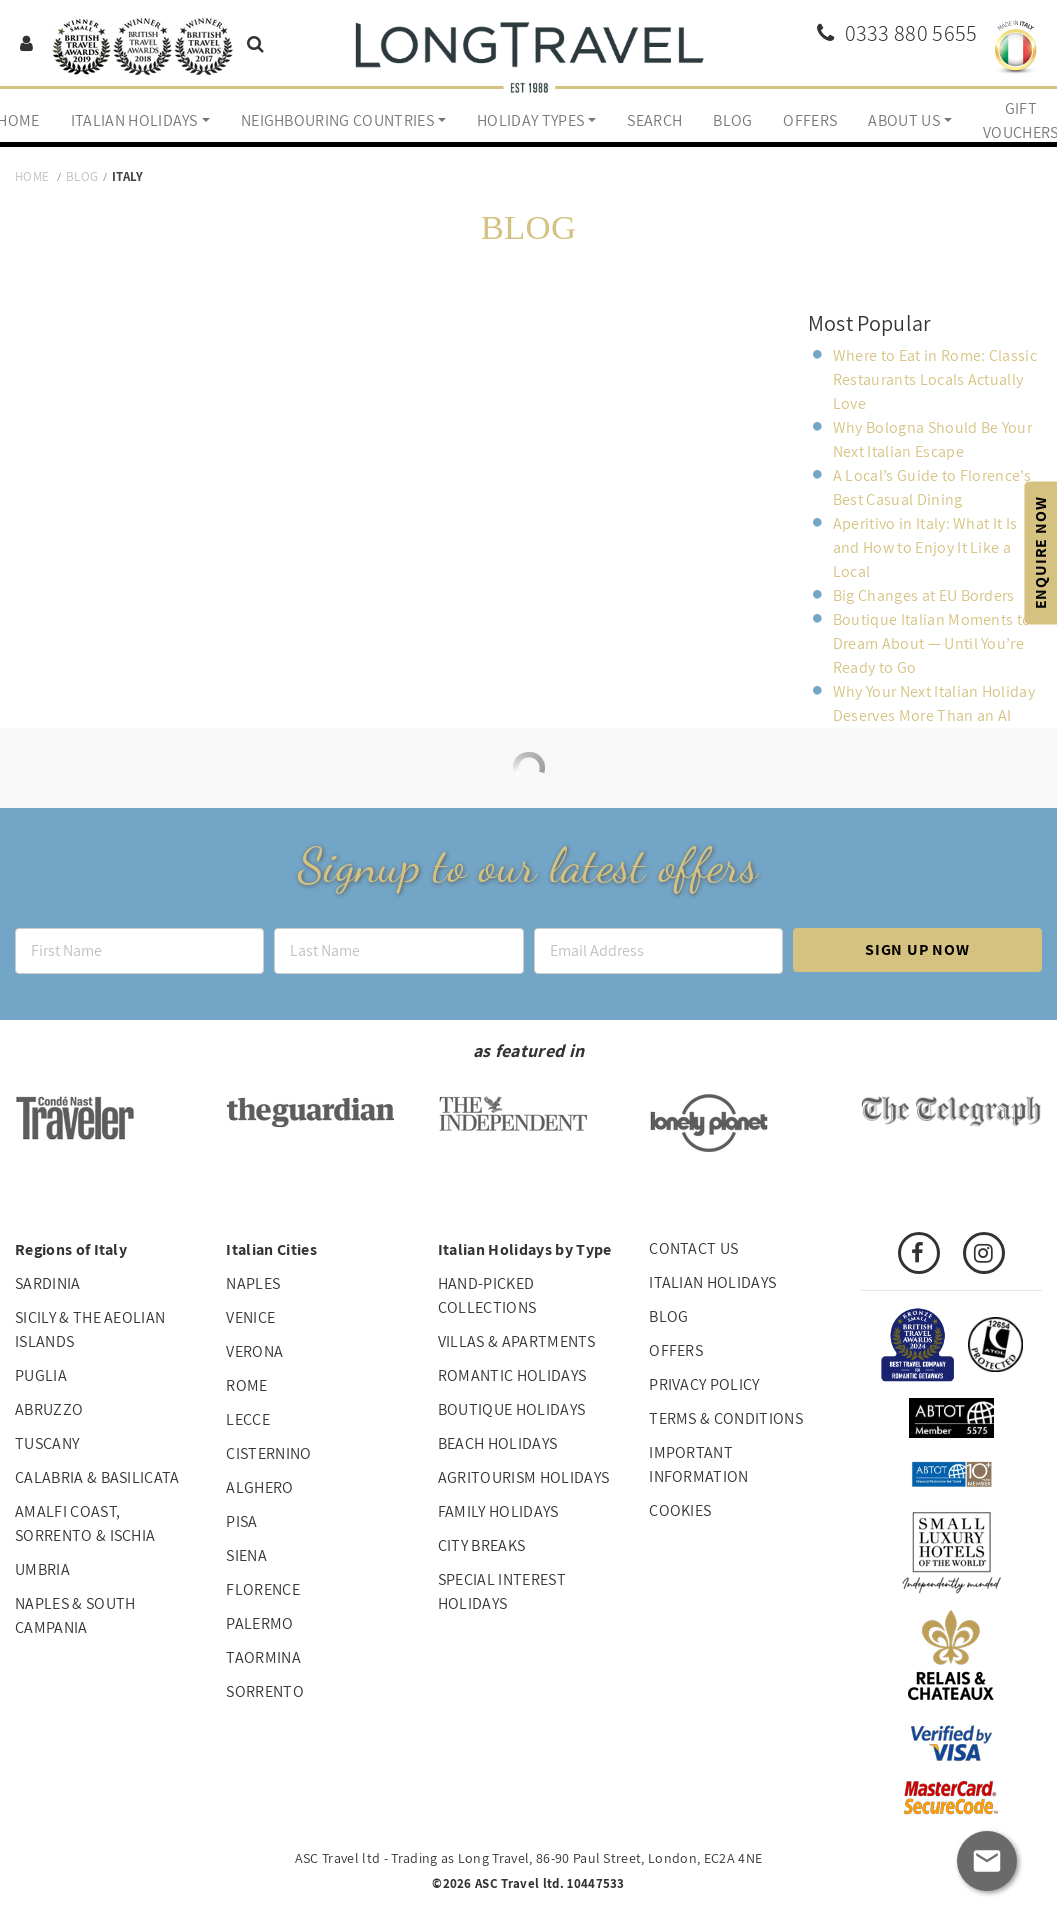 The width and height of the screenshot is (1057, 1931). What do you see at coordinates (41, 1375) in the screenshot?
I see `Puglia` at bounding box center [41, 1375].